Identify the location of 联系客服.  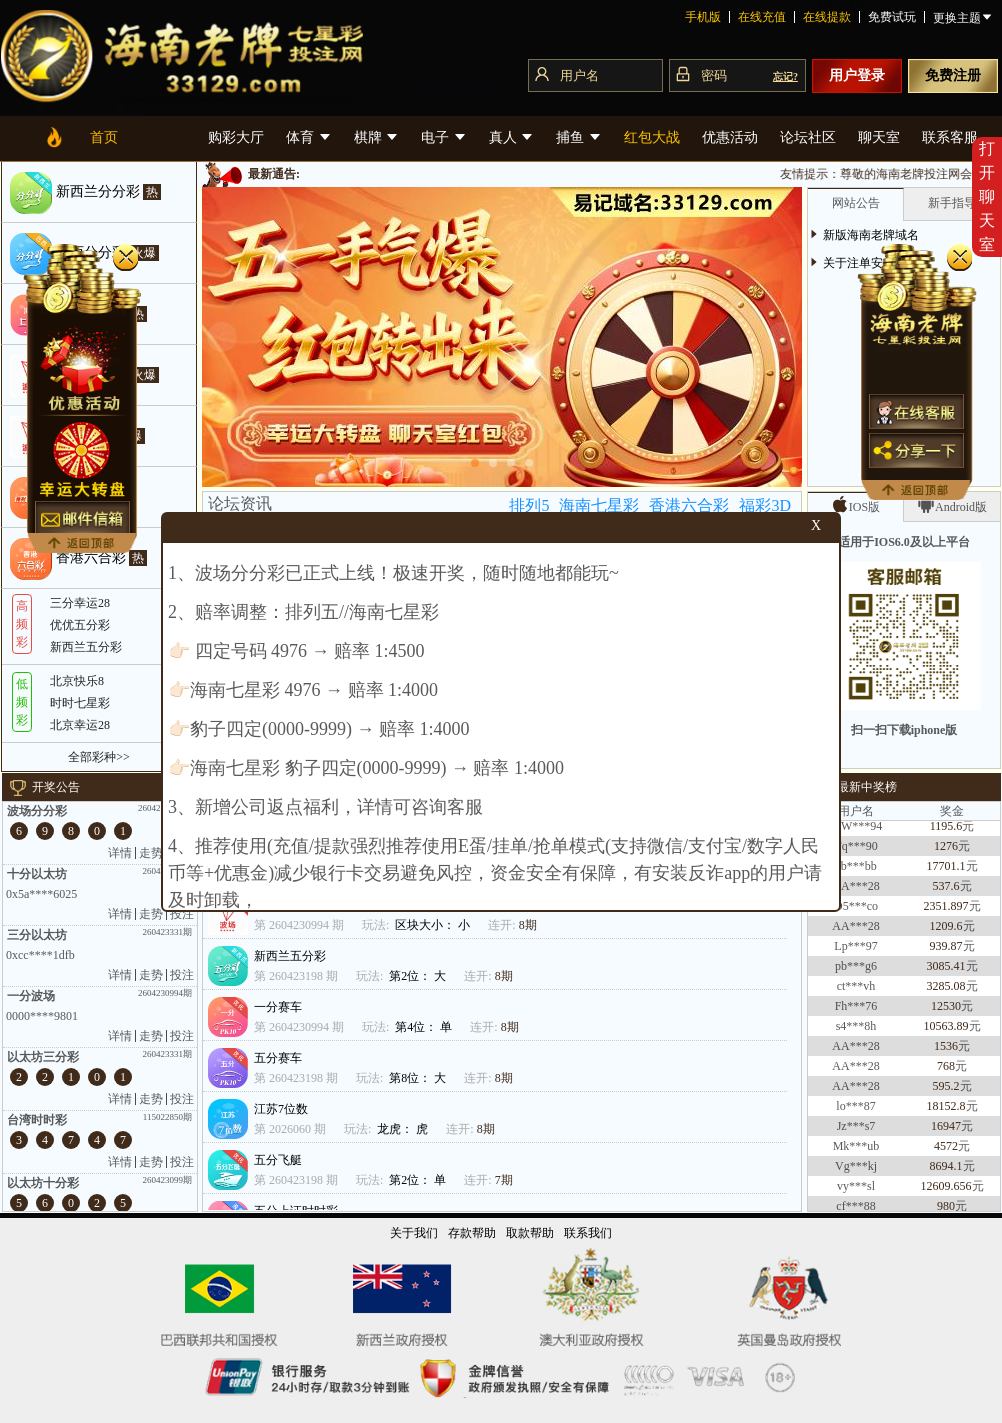
(950, 137).